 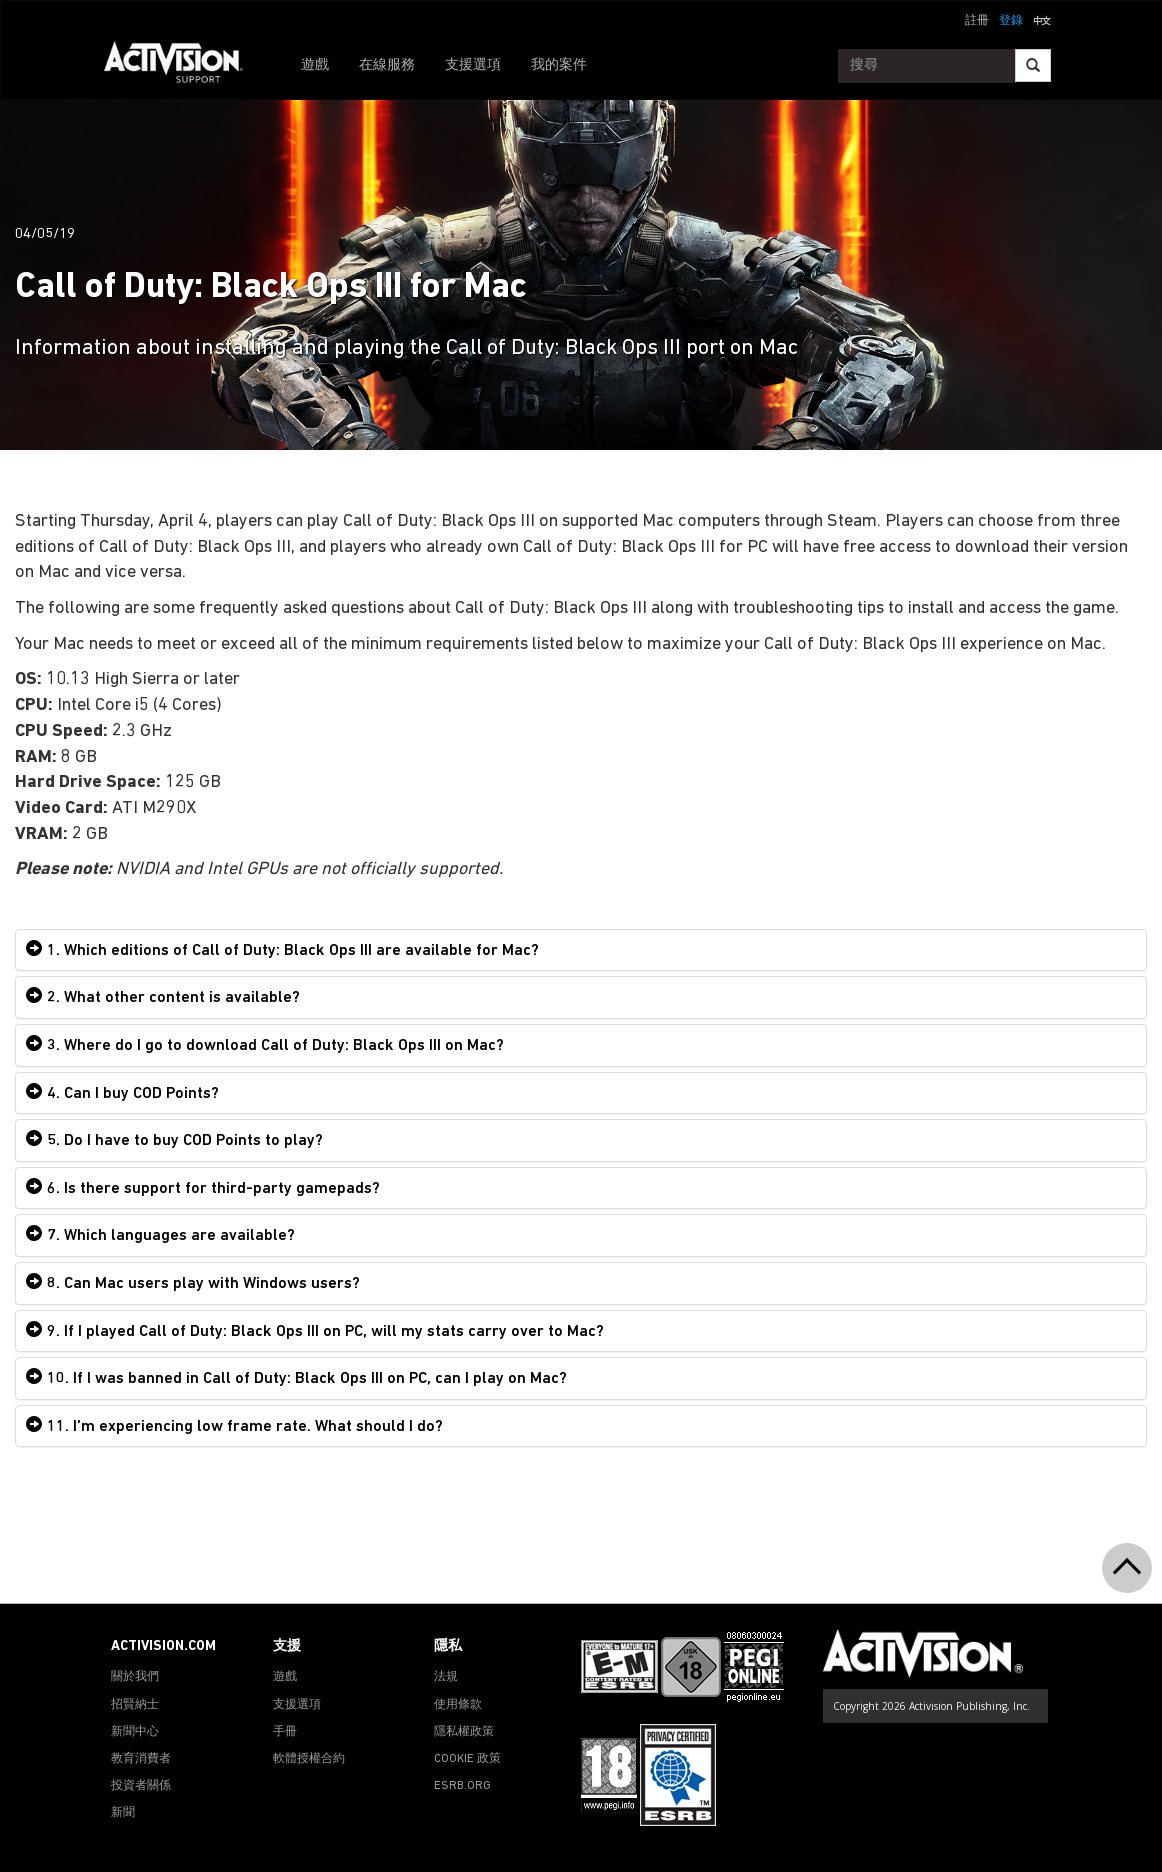 What do you see at coordinates (462, 1786) in the screenshot?
I see `ESRB.ORG` at bounding box center [462, 1786].